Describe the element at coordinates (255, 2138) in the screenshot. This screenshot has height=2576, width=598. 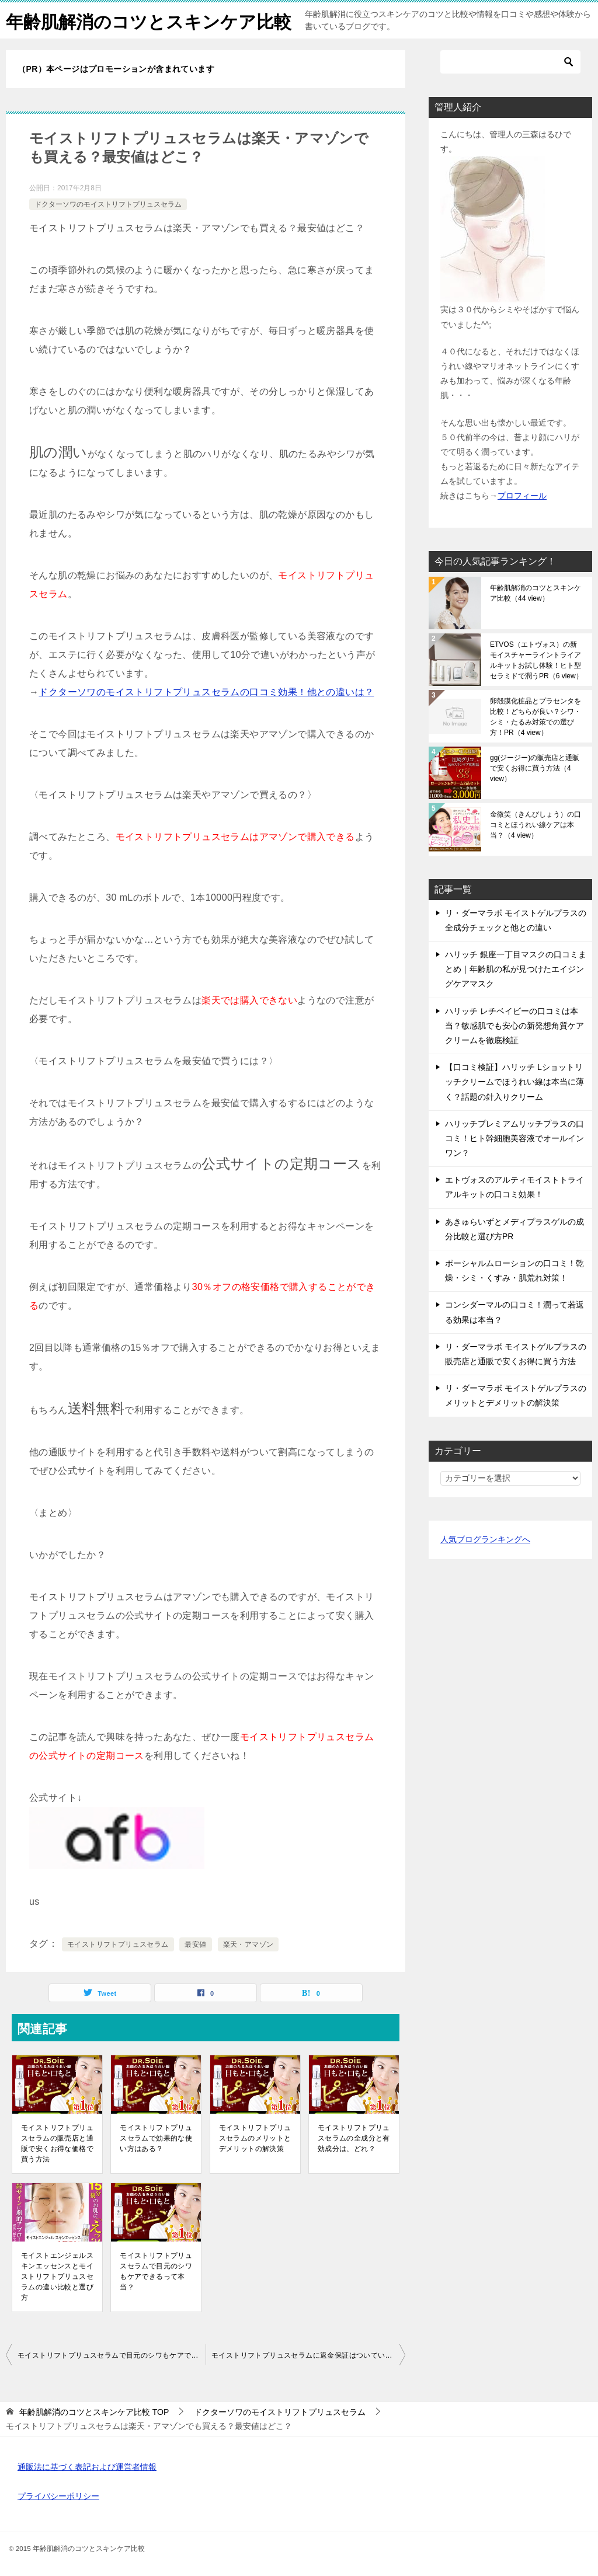
I see `モイストリフトプリュスセラムのメリットとデメリットの解決策` at that location.